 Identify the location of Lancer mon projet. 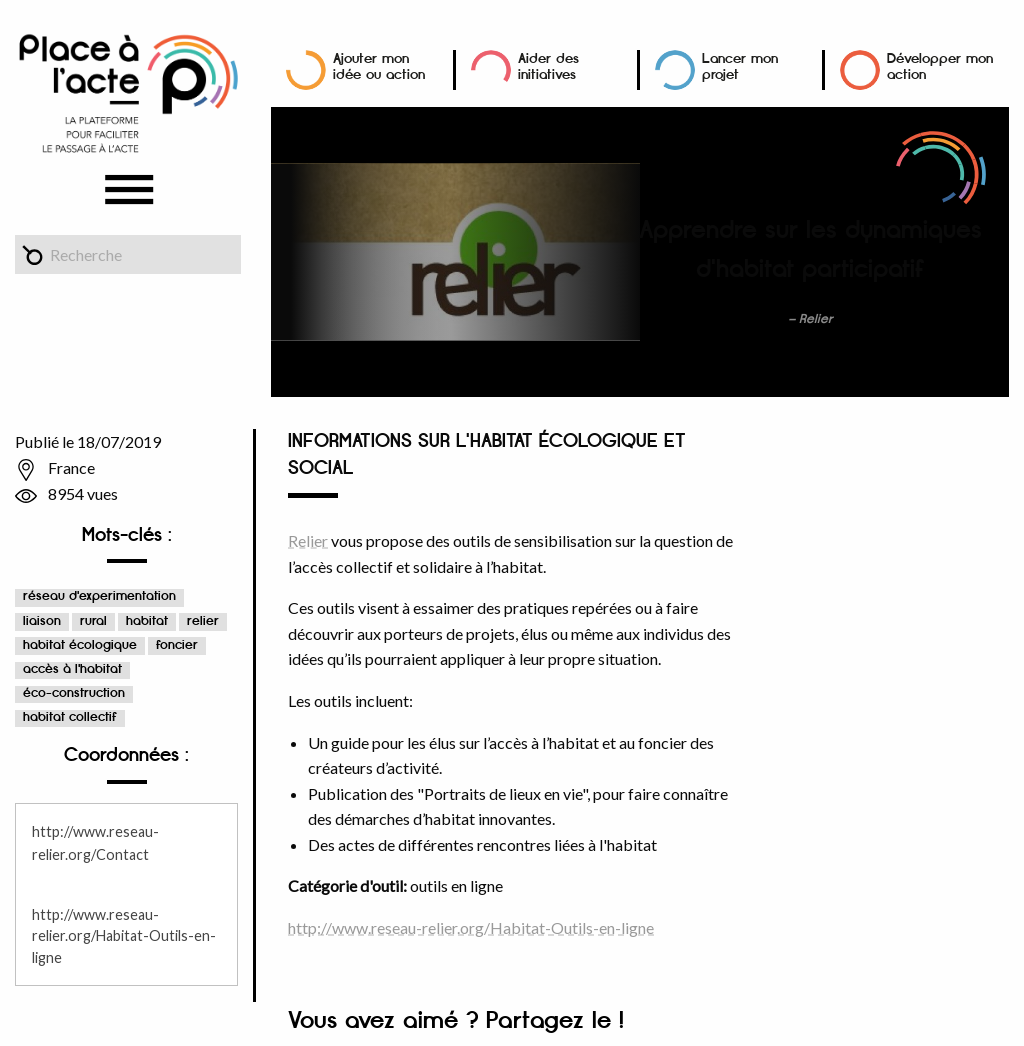
(740, 66).